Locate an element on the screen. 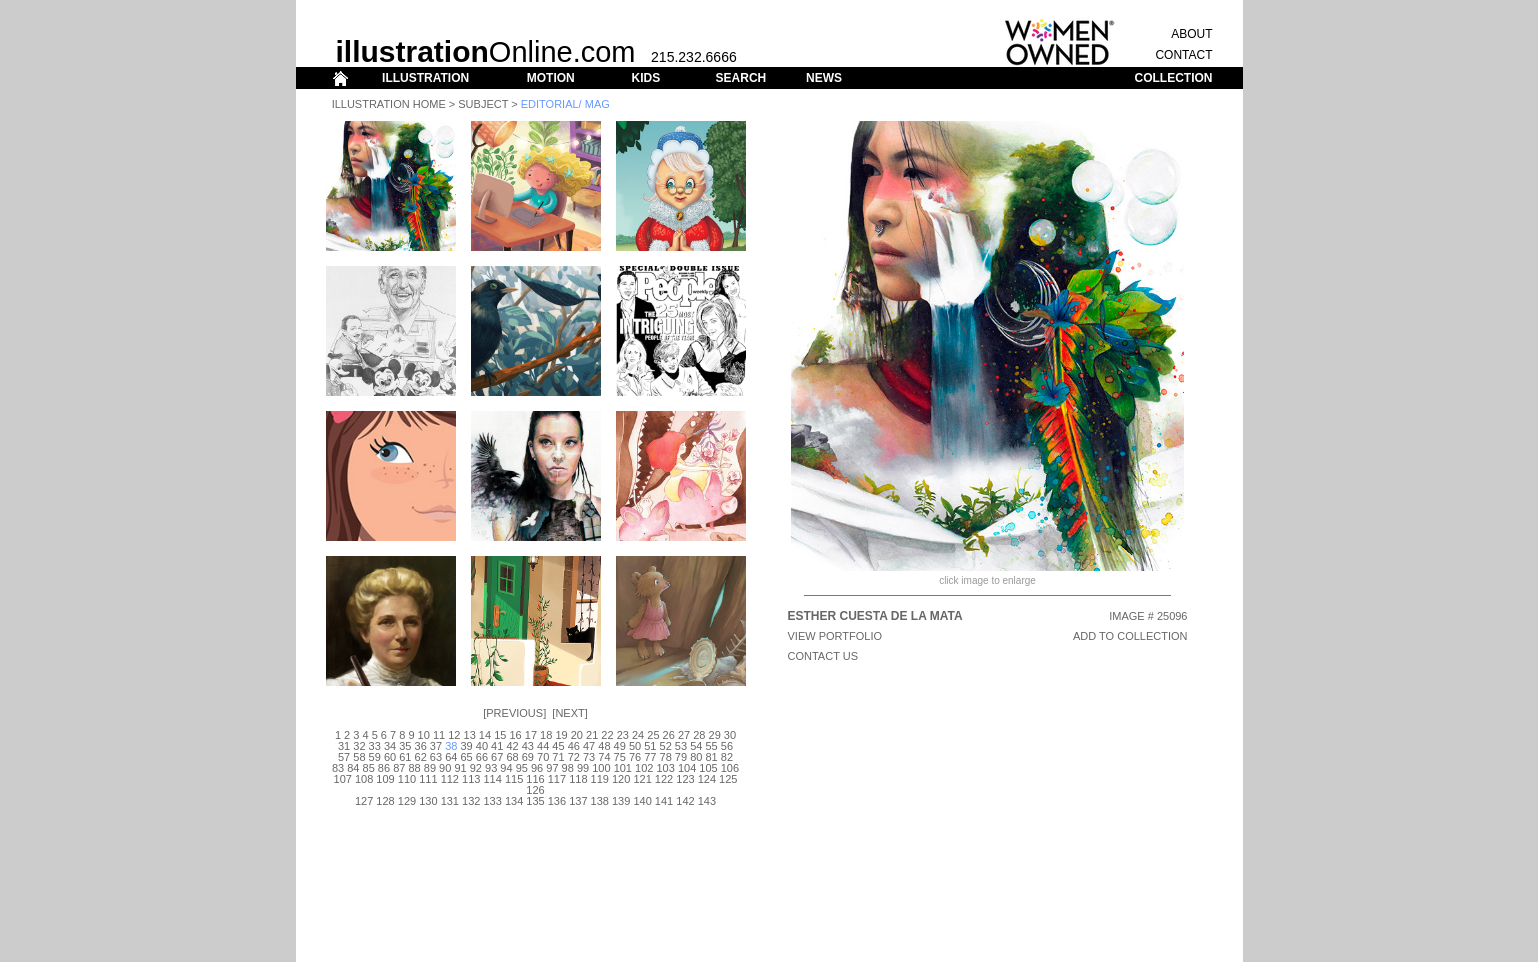 The image size is (1538, 962). 11 is located at coordinates (439, 735).